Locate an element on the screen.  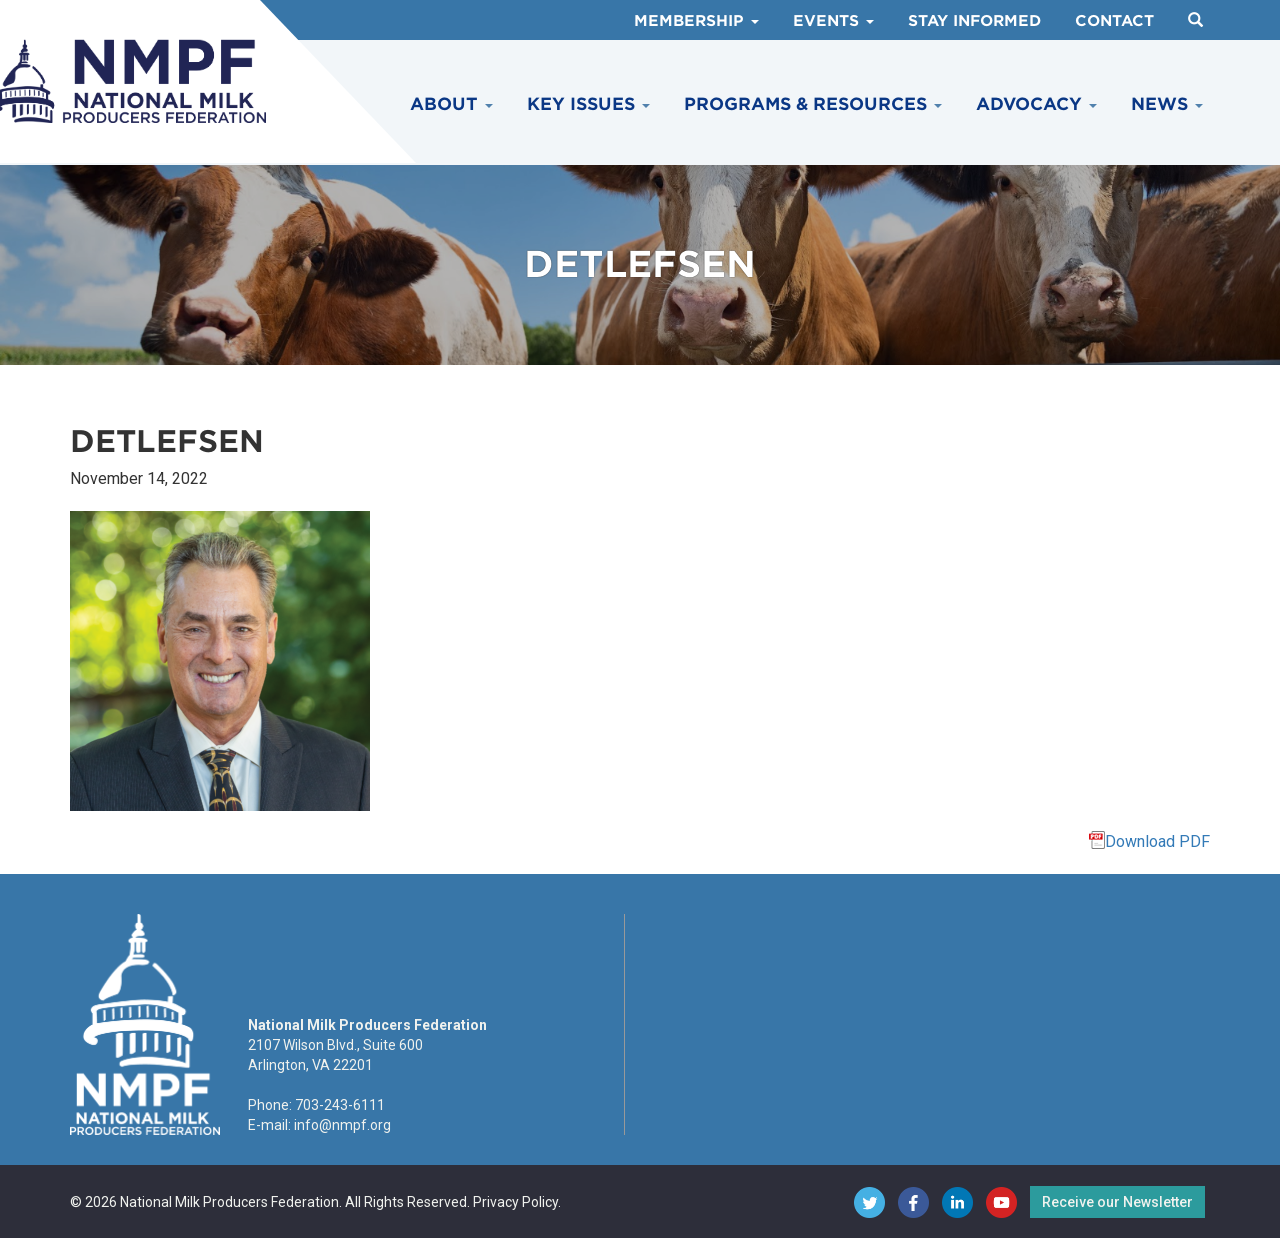
News is located at coordinates (1167, 104).